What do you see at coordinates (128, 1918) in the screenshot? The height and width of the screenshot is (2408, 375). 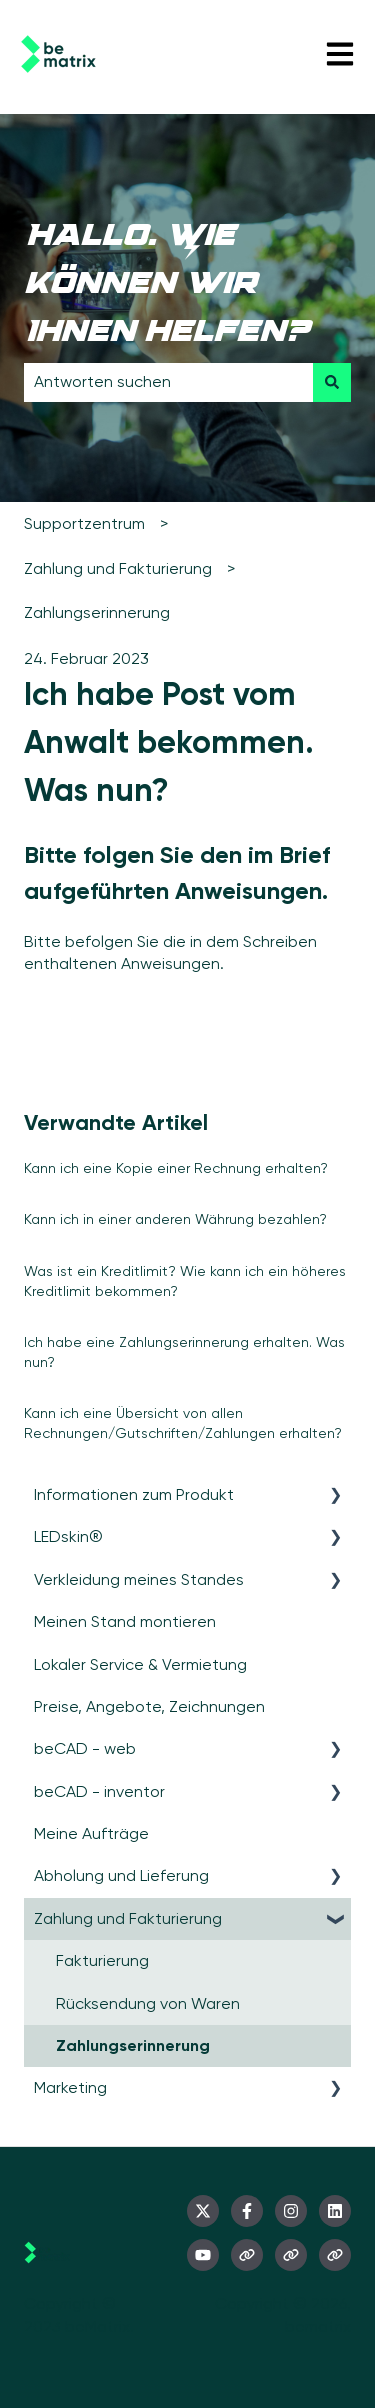 I see `Zahlung und Fakturierung [menuitem]` at bounding box center [128, 1918].